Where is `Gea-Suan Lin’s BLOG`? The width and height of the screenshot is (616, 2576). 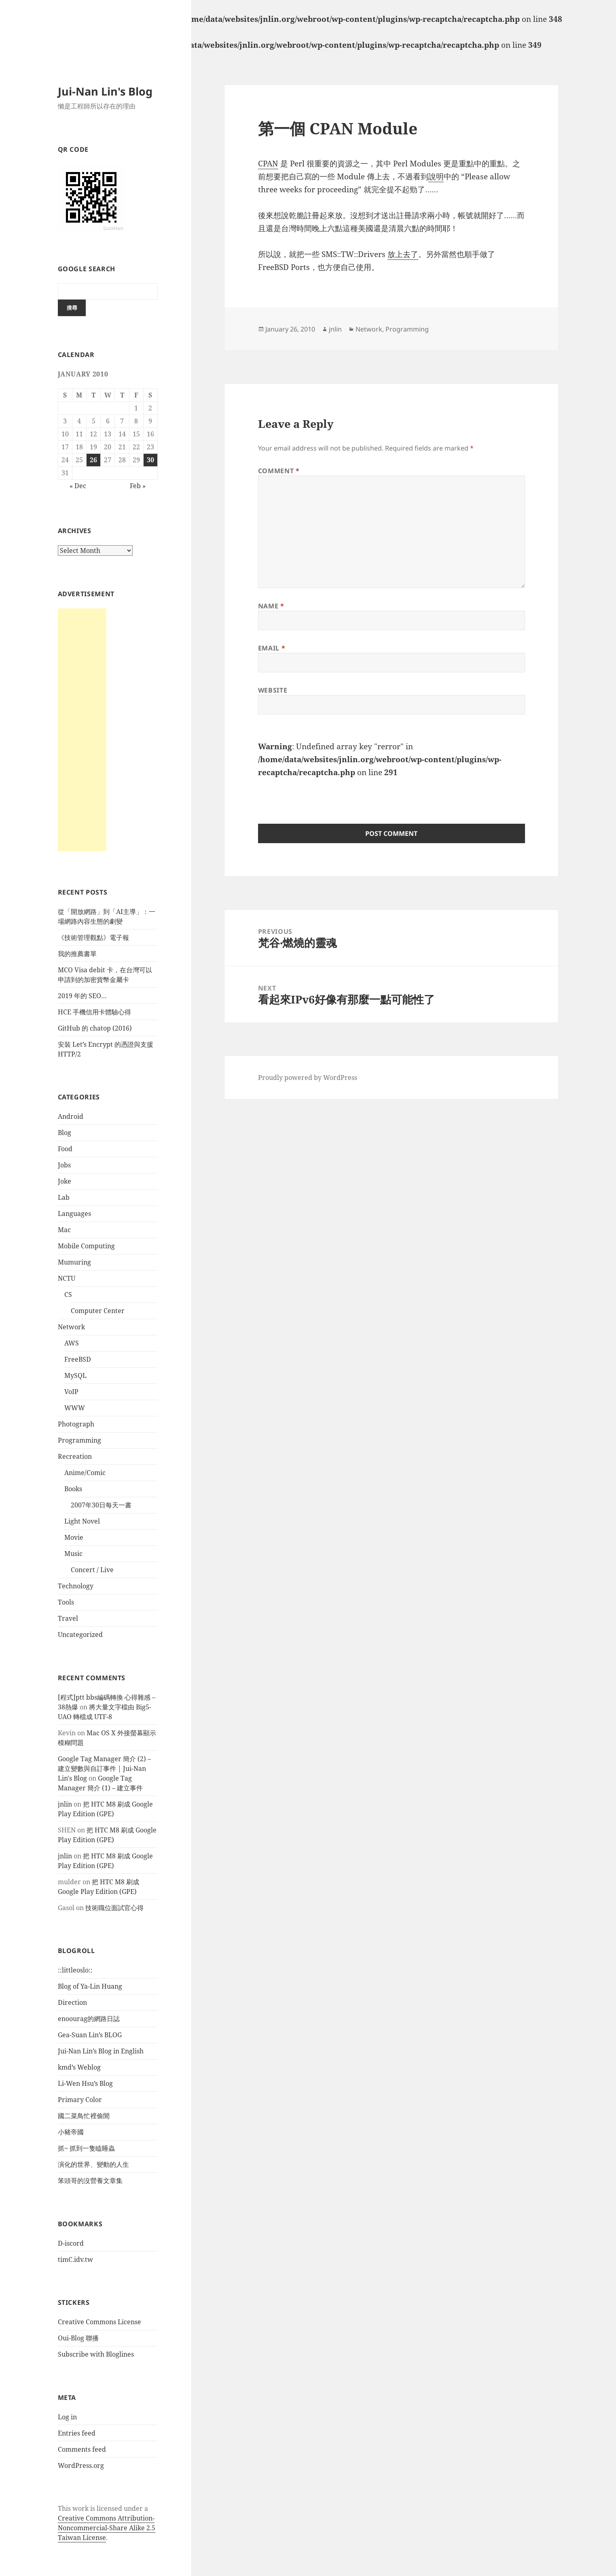
Gea-Suan Lin’s BLOG is located at coordinates (90, 2034).